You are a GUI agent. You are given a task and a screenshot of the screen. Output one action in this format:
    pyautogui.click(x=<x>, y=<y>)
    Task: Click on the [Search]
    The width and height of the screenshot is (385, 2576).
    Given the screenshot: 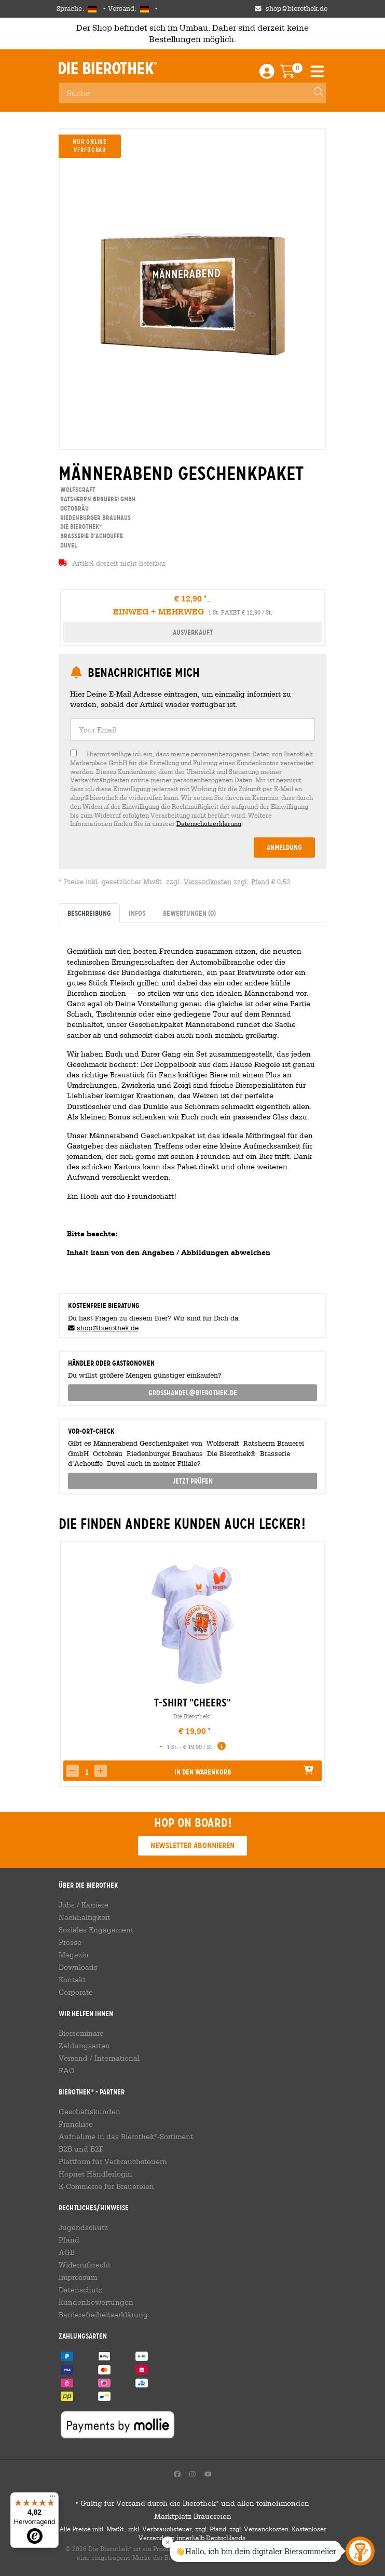 What is the action you would take?
    pyautogui.click(x=313, y=93)
    